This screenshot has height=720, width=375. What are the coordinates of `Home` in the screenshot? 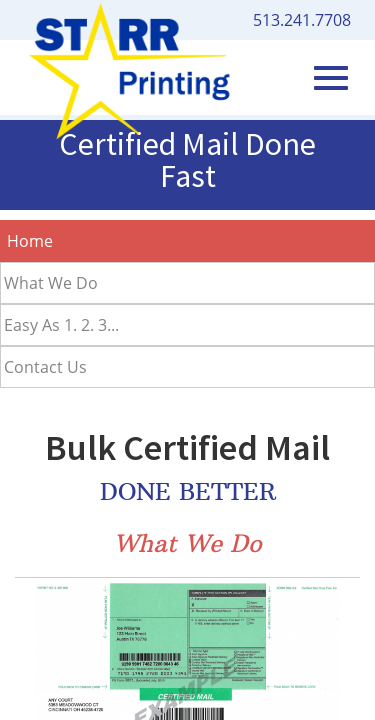 It's located at (30, 241).